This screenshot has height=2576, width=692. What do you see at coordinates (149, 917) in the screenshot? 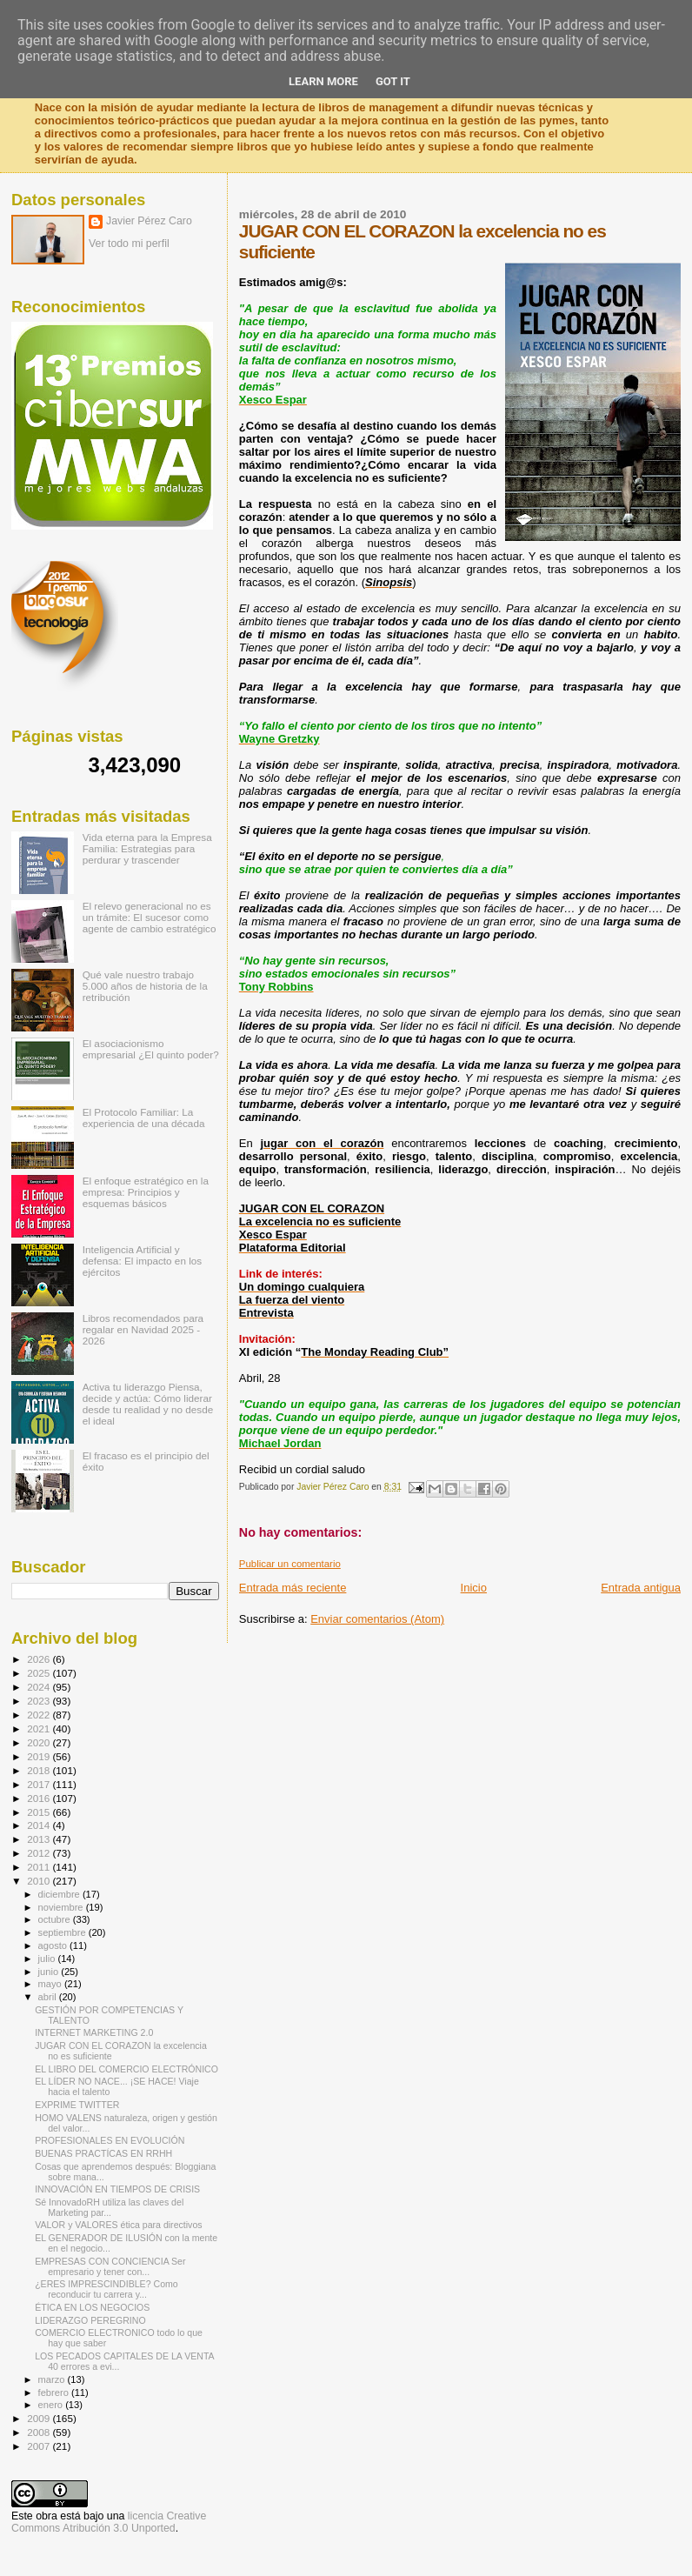
I see `El relevo generacional no es un trámite: El sucesor como agente de cambio estratégico` at bounding box center [149, 917].